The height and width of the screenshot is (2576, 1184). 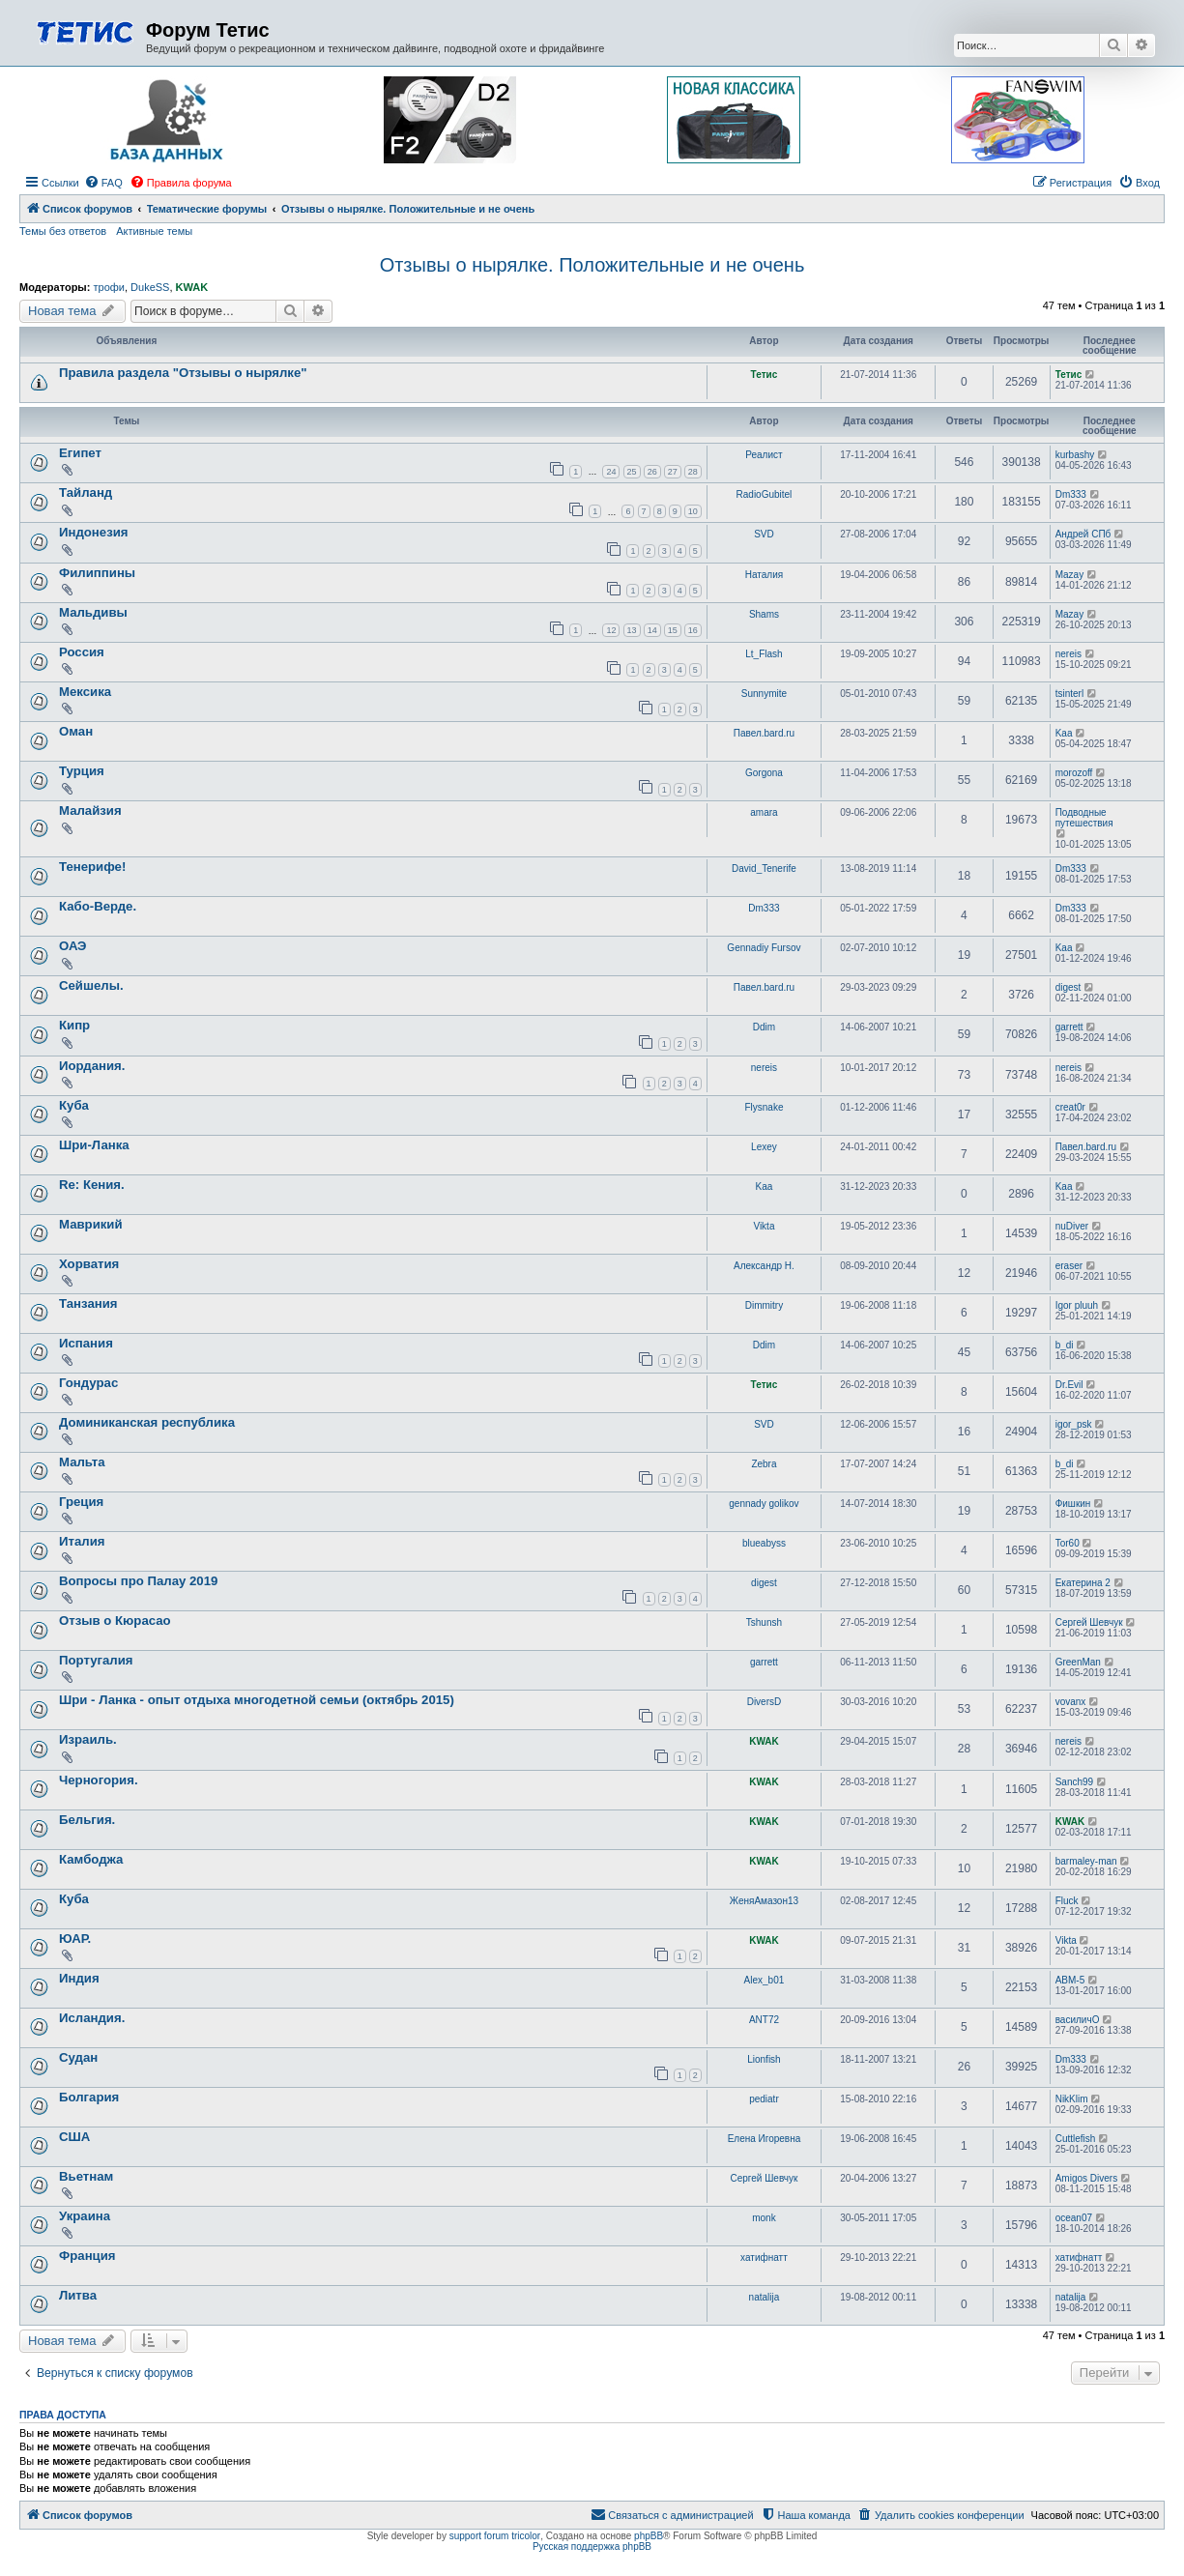 What do you see at coordinates (86, 1343) in the screenshot?
I see `Испания` at bounding box center [86, 1343].